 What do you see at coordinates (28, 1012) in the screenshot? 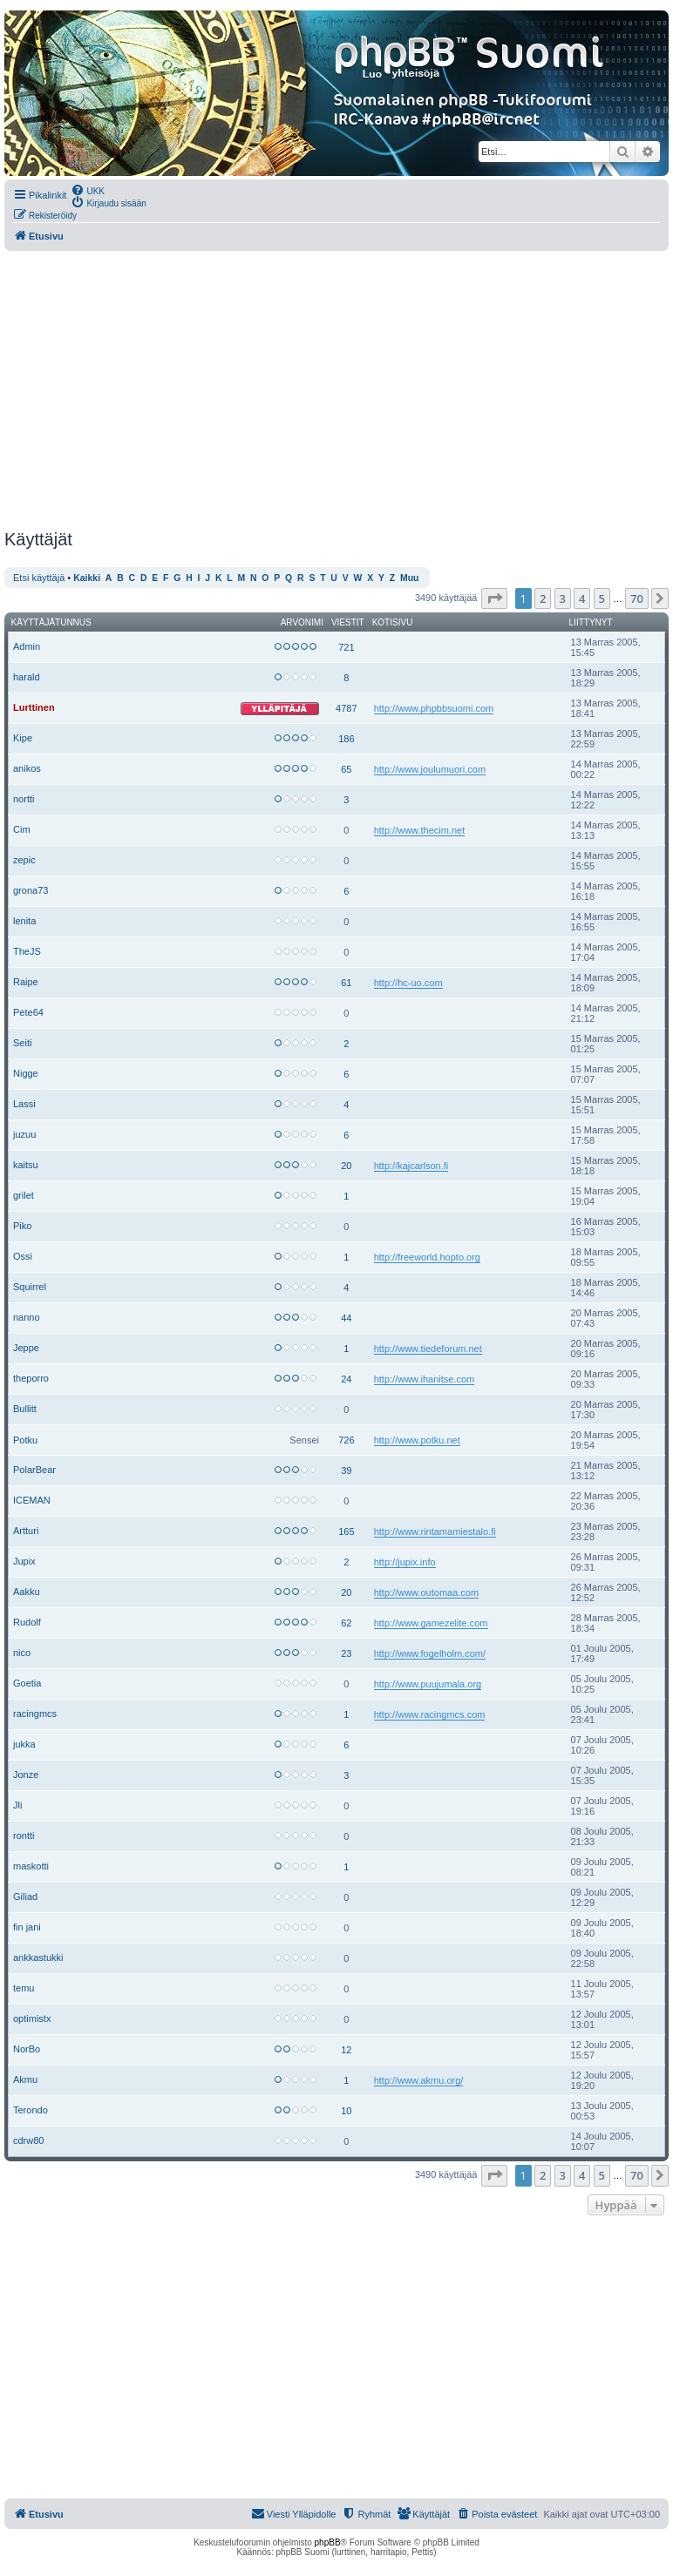
I see `Pete64` at bounding box center [28, 1012].